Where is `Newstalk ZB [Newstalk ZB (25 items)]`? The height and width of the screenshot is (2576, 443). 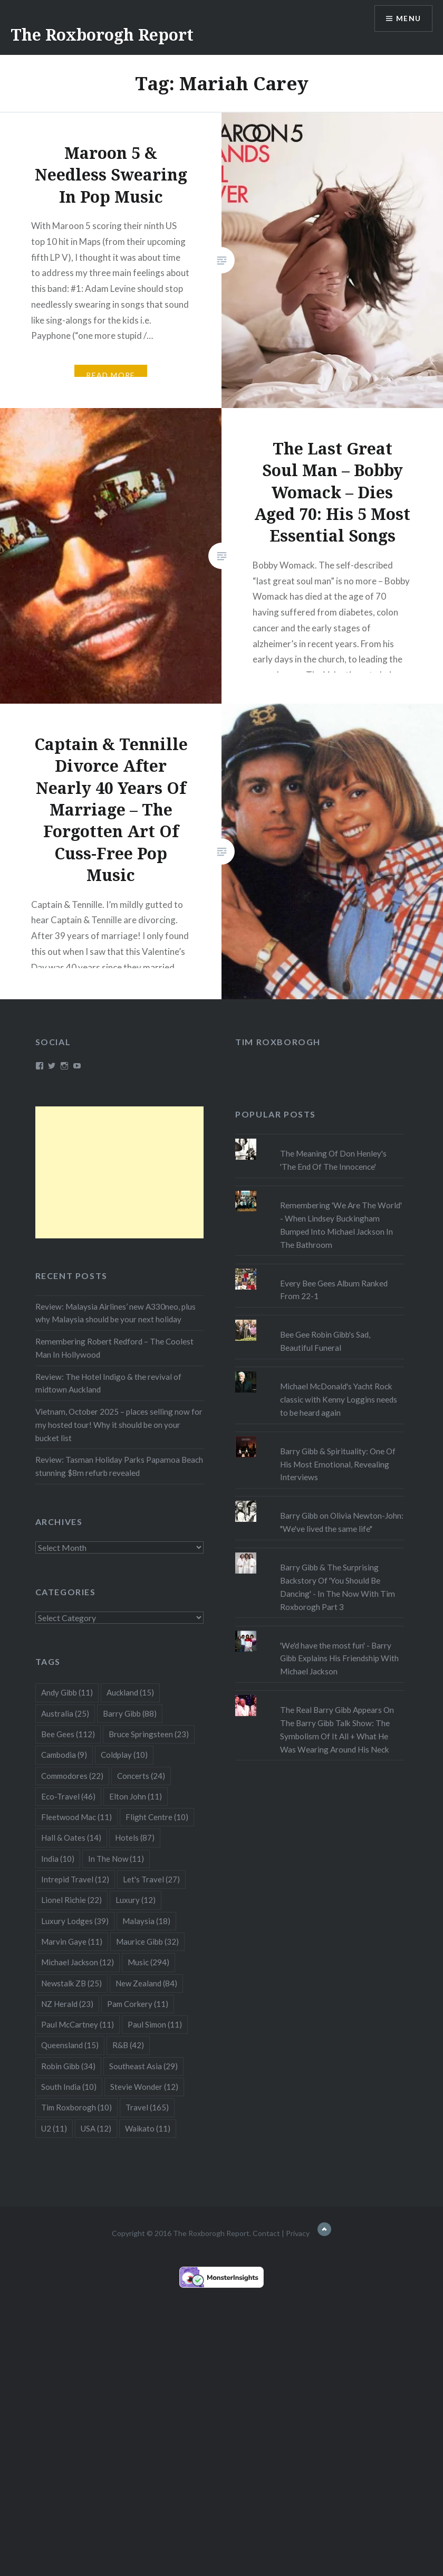
Newstalk ZB [Newstalk ZB (25 items)] is located at coordinates (71, 1983).